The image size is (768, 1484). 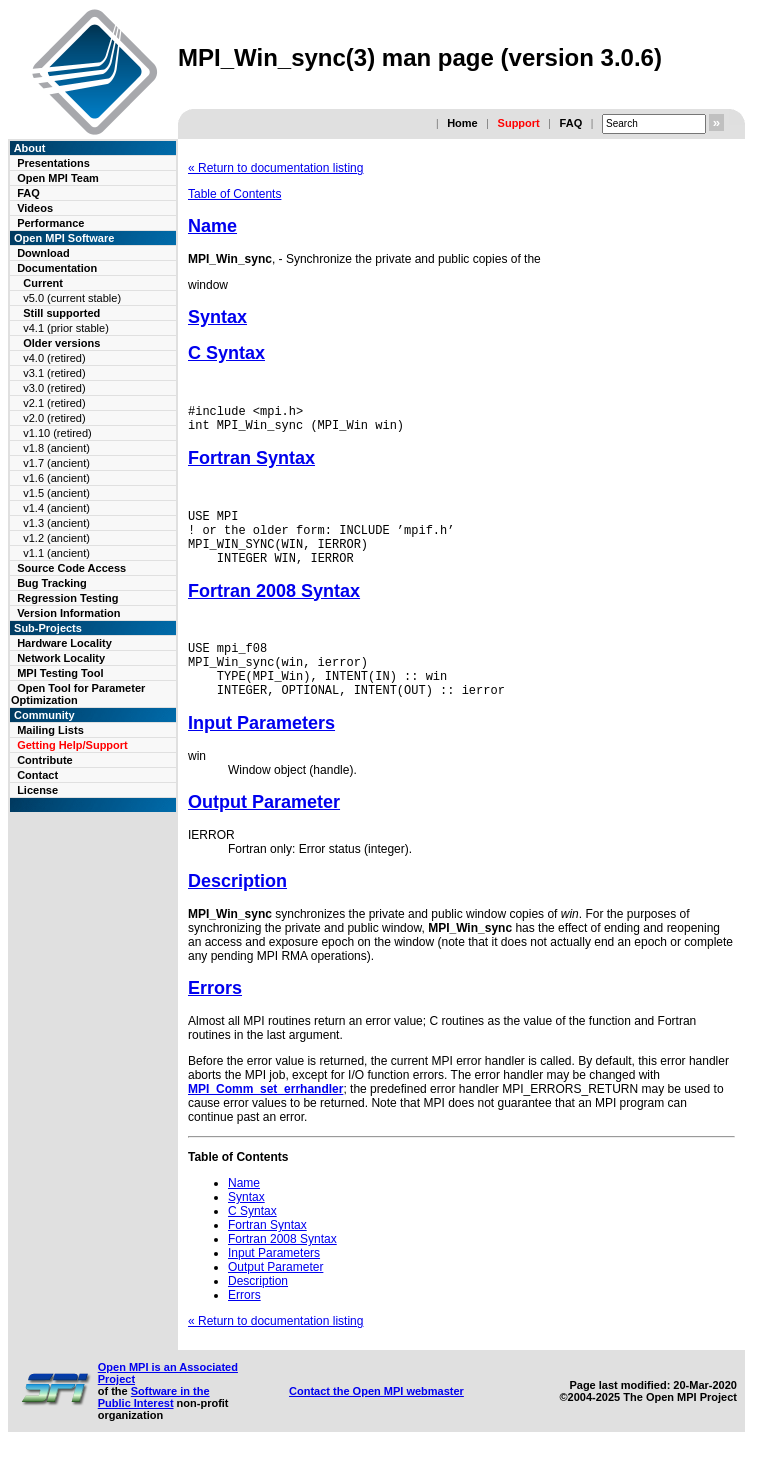 What do you see at coordinates (56, 553) in the screenshot?
I see `v1.1 (ancient)` at bounding box center [56, 553].